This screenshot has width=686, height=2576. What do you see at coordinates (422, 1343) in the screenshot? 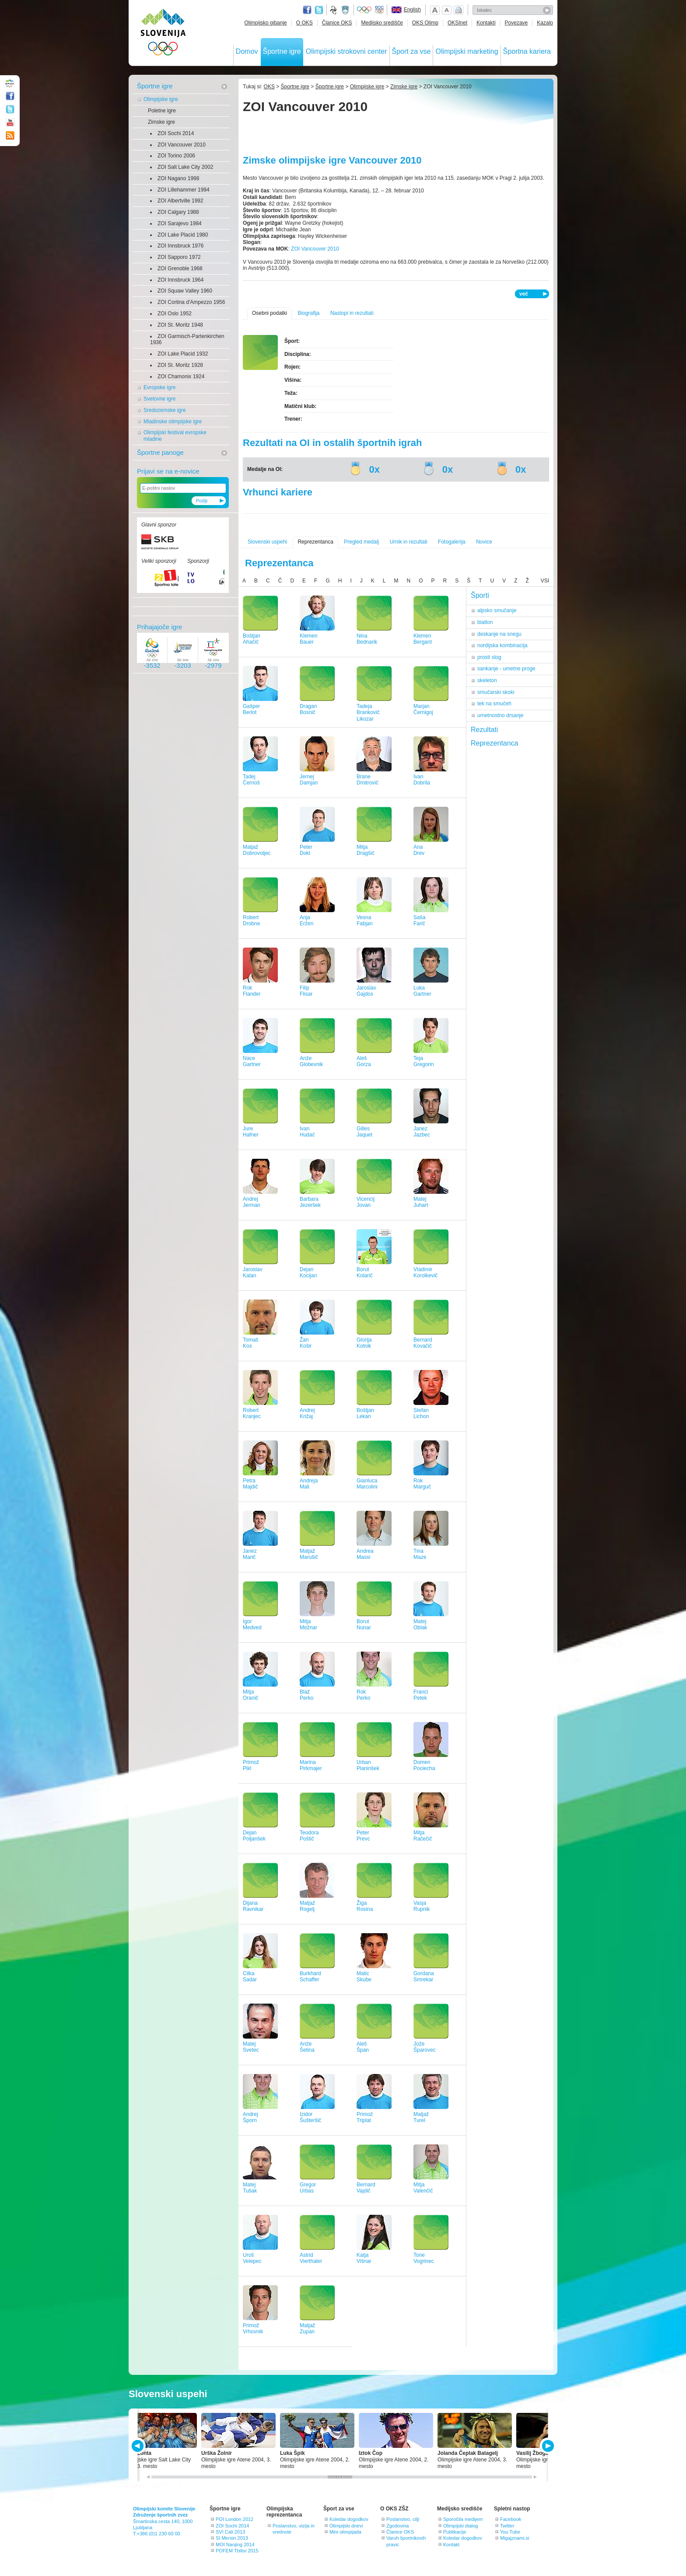
I see `BernardKovačič` at bounding box center [422, 1343].